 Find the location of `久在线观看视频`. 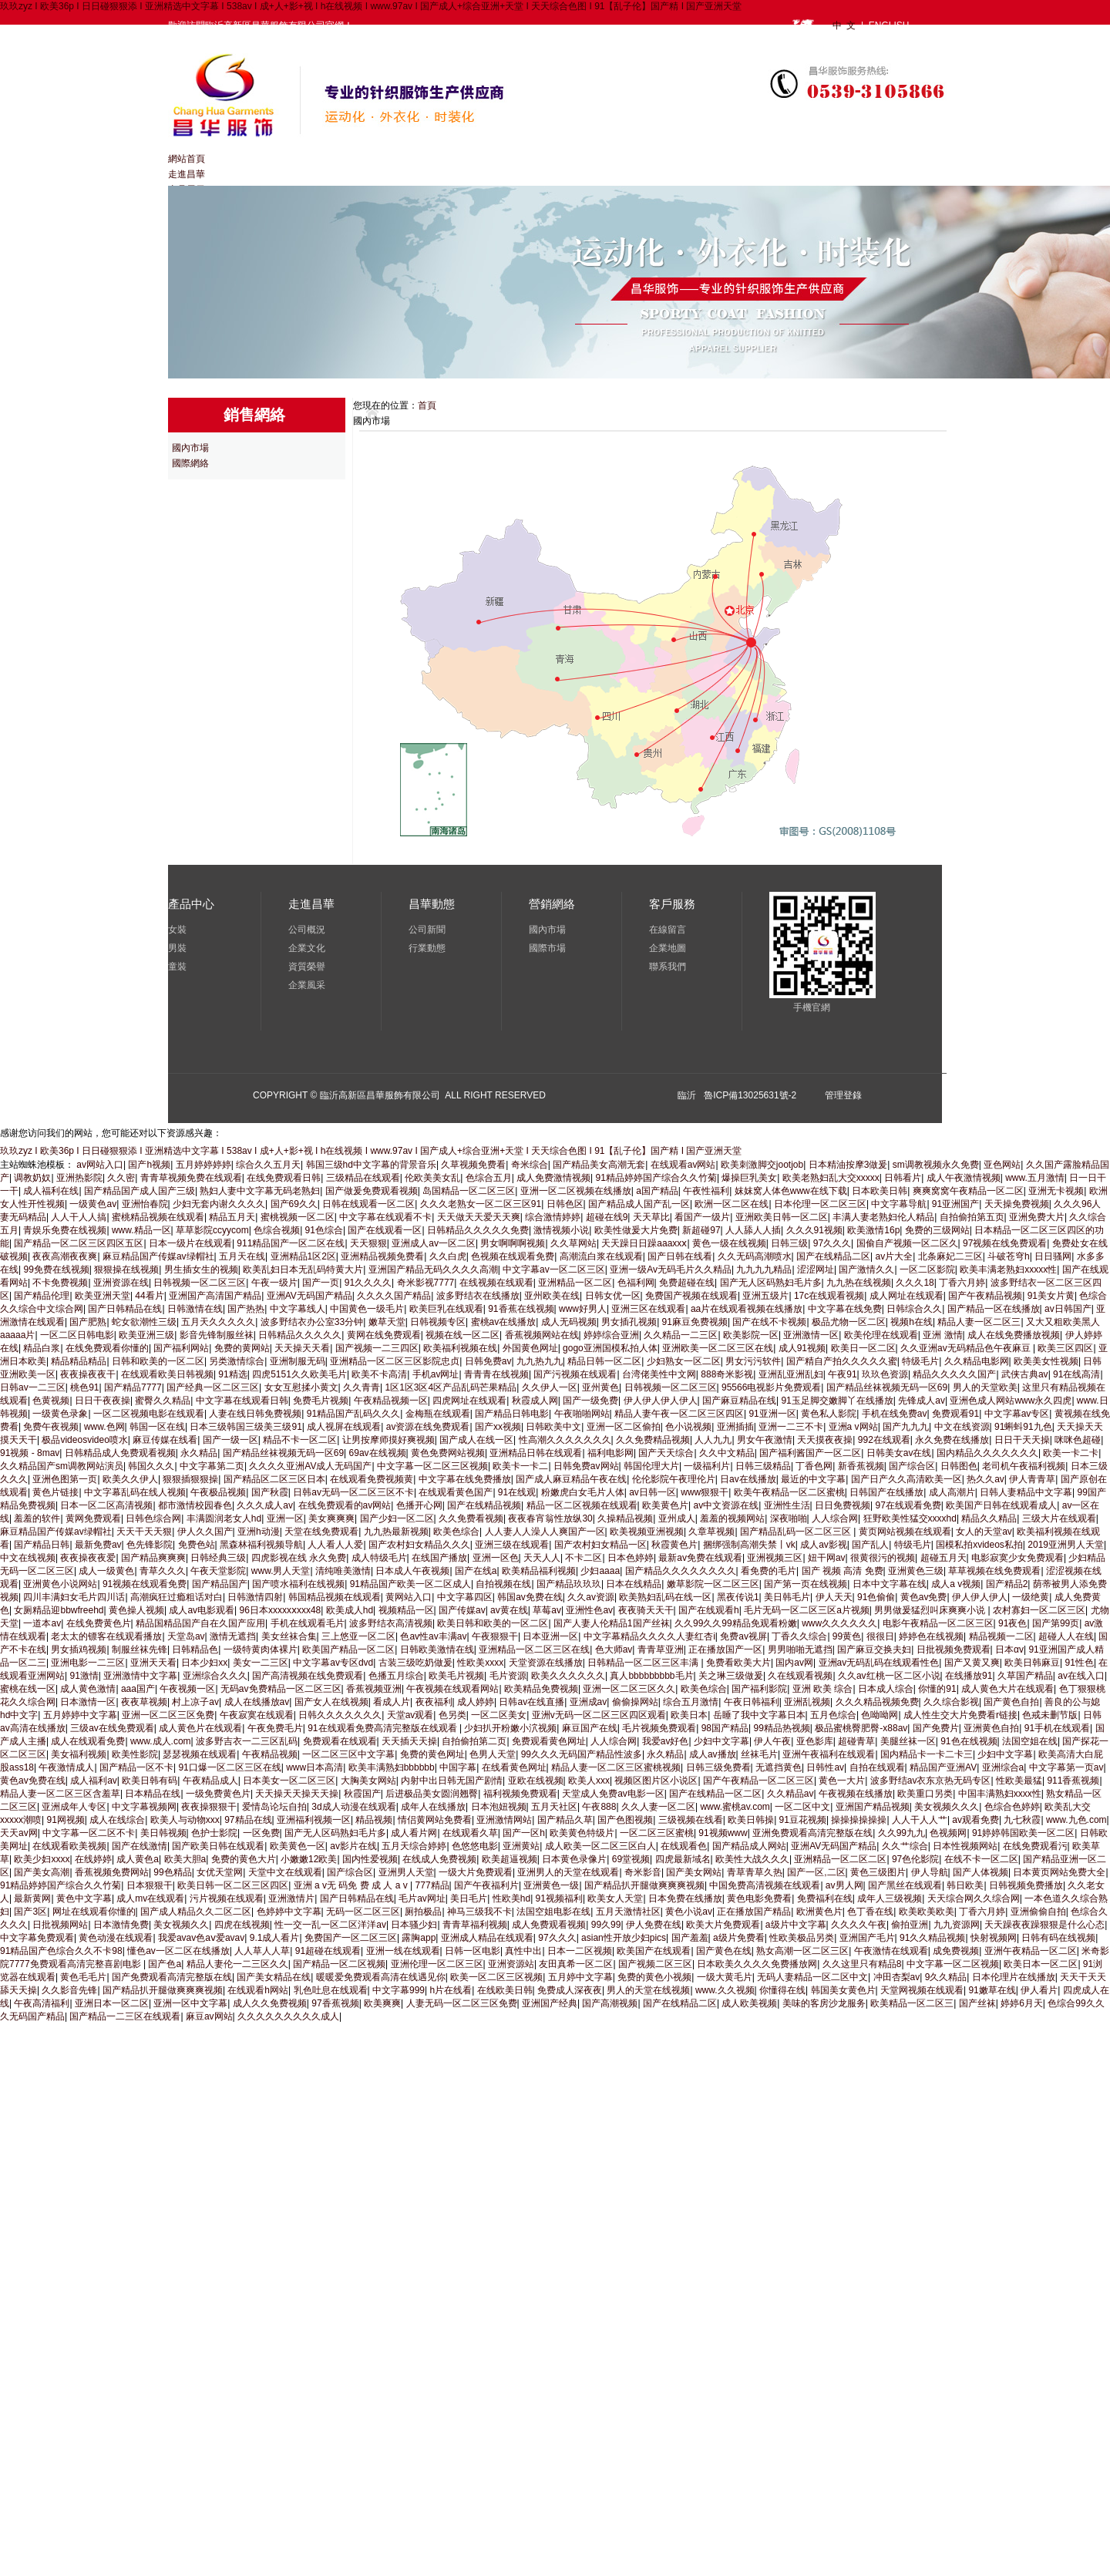

久在线观看视频 is located at coordinates (800, 1675).